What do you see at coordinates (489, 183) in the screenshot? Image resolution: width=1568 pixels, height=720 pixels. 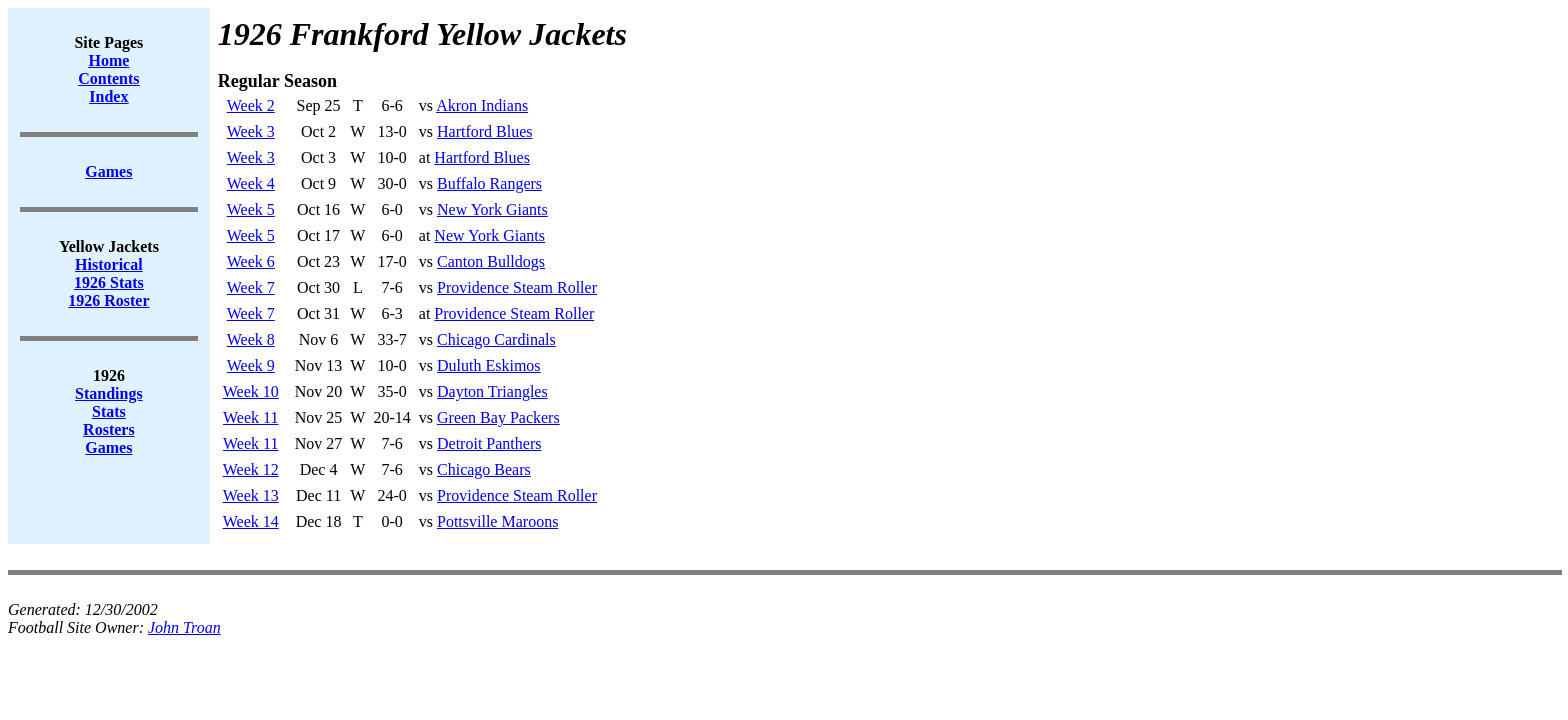 I see `Buffalo Rangers` at bounding box center [489, 183].